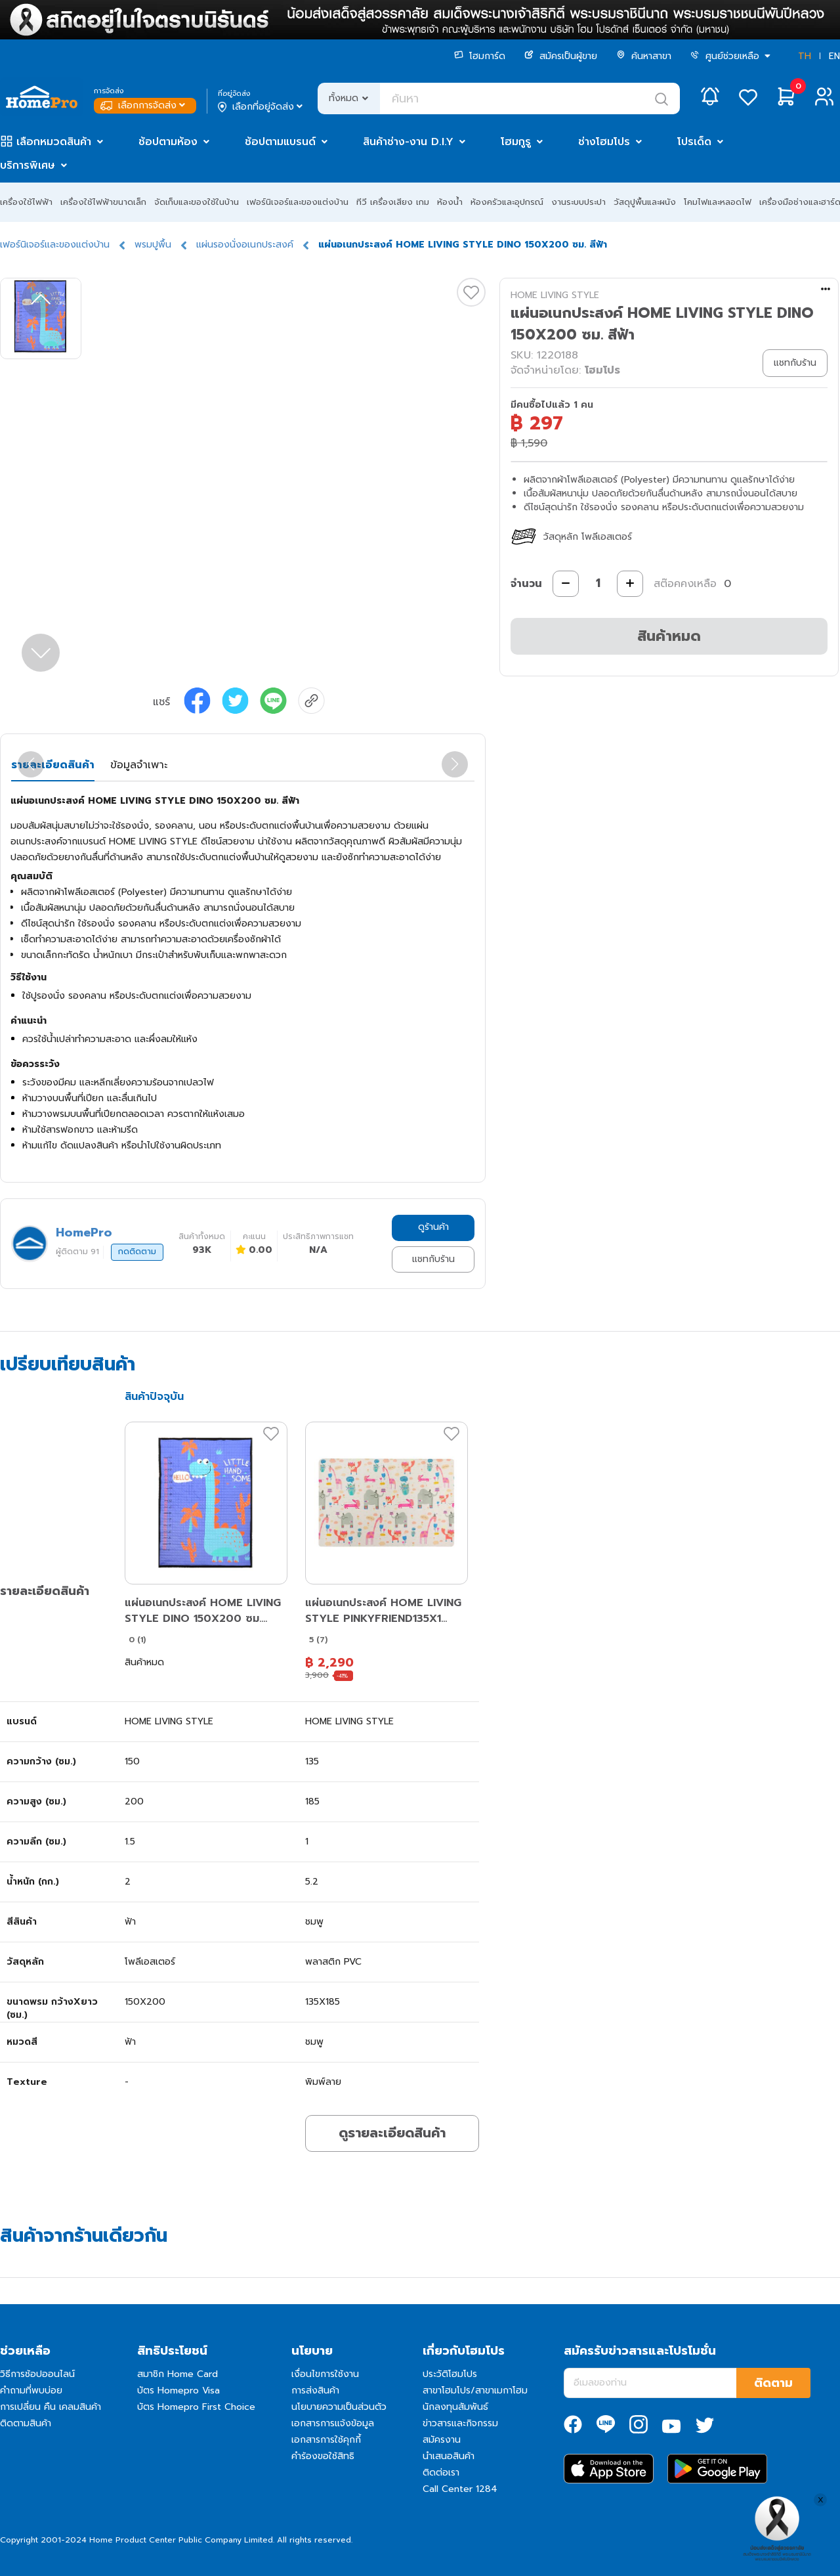  What do you see at coordinates (433, 1227) in the screenshot?
I see `ดูร้านค้า` at bounding box center [433, 1227].